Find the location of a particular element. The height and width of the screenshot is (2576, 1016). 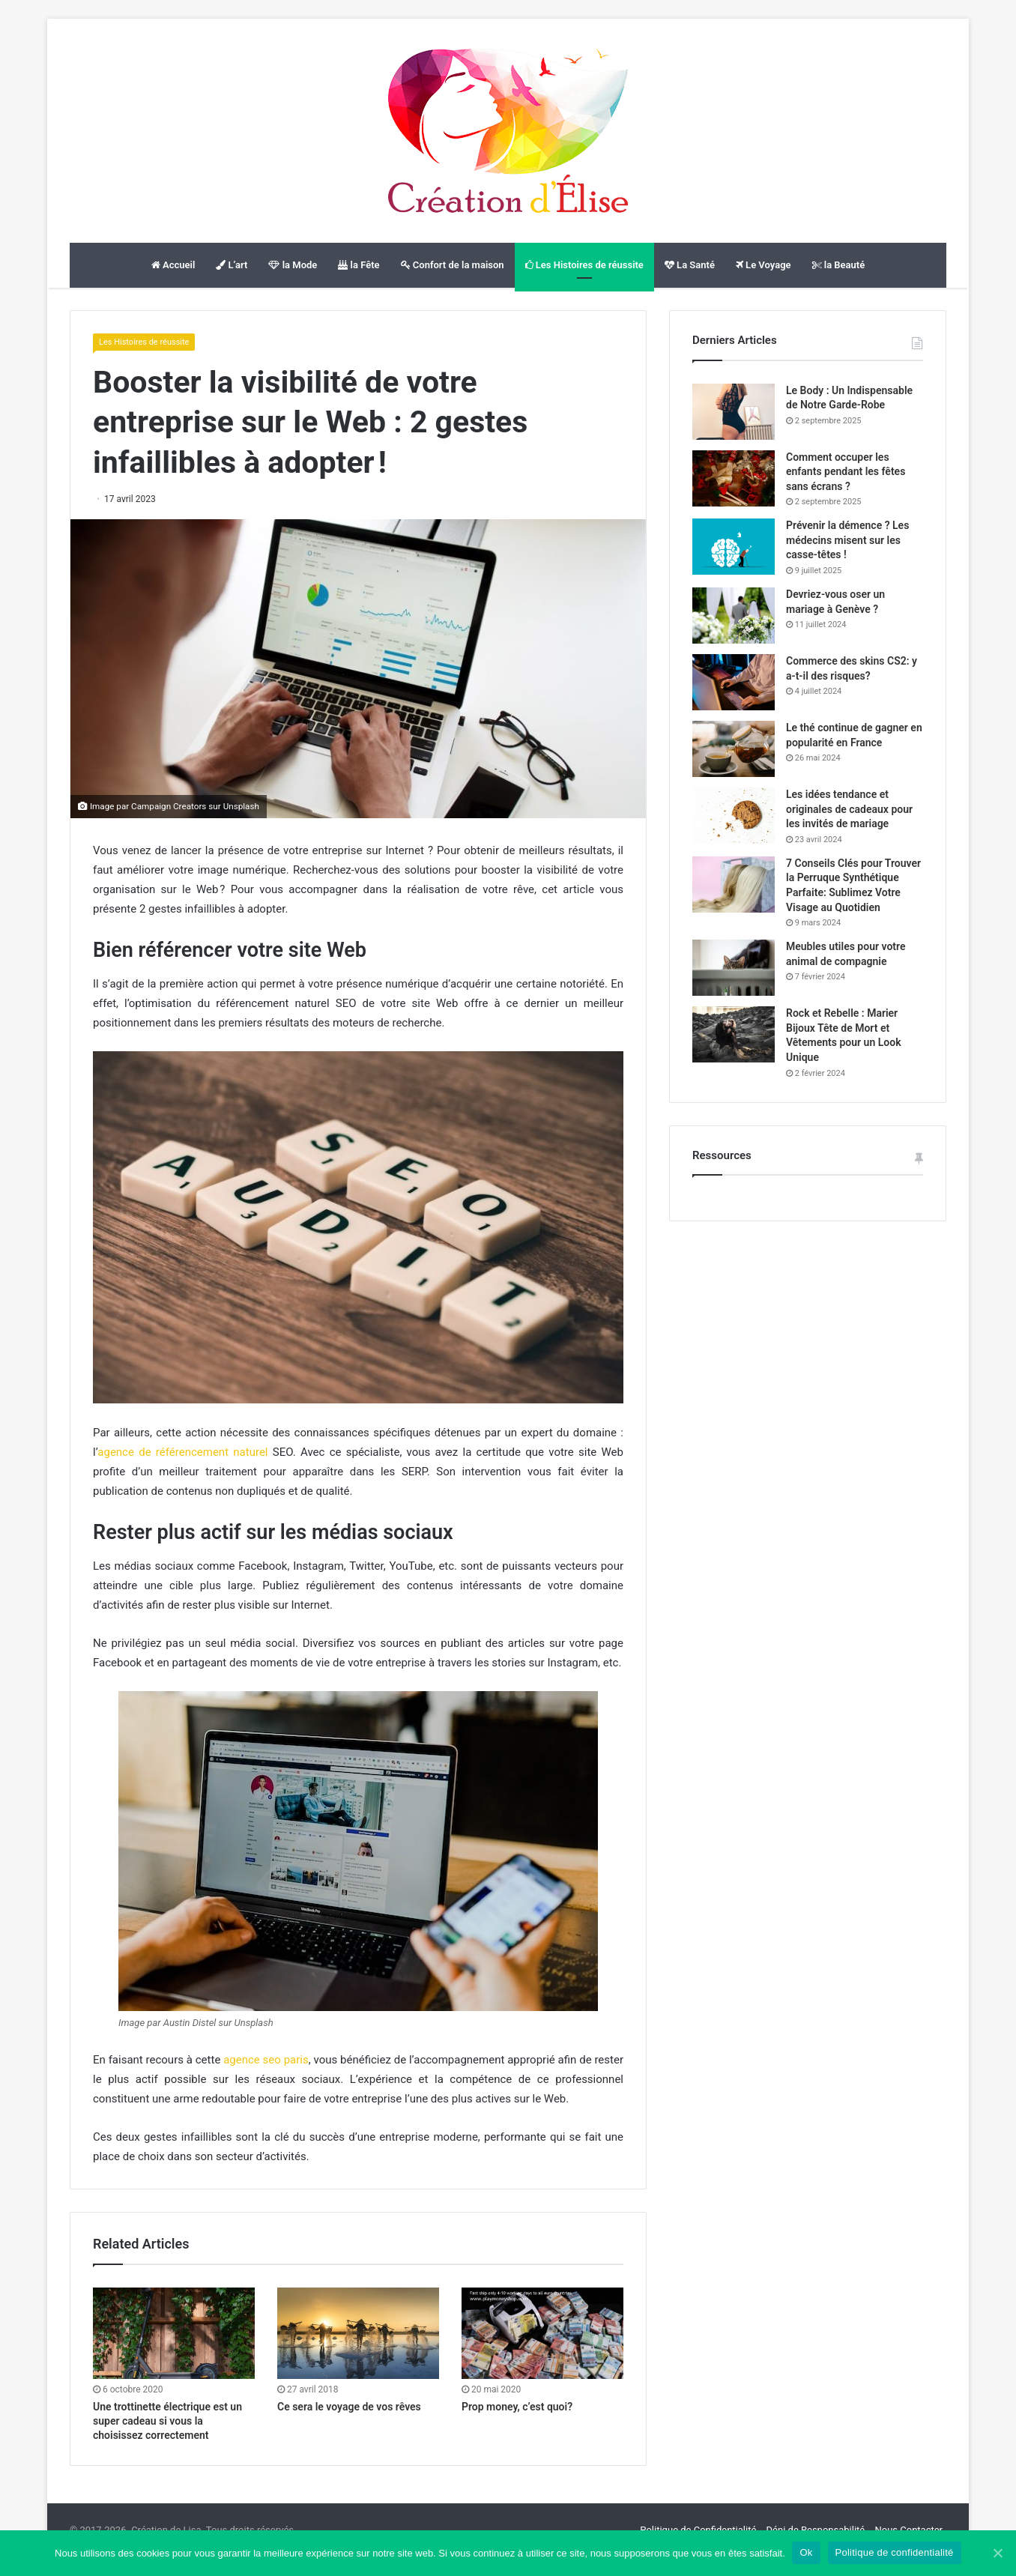

Prévenir la démence ? Les médecins misent sur les casse-têtes ! is located at coordinates (847, 539).